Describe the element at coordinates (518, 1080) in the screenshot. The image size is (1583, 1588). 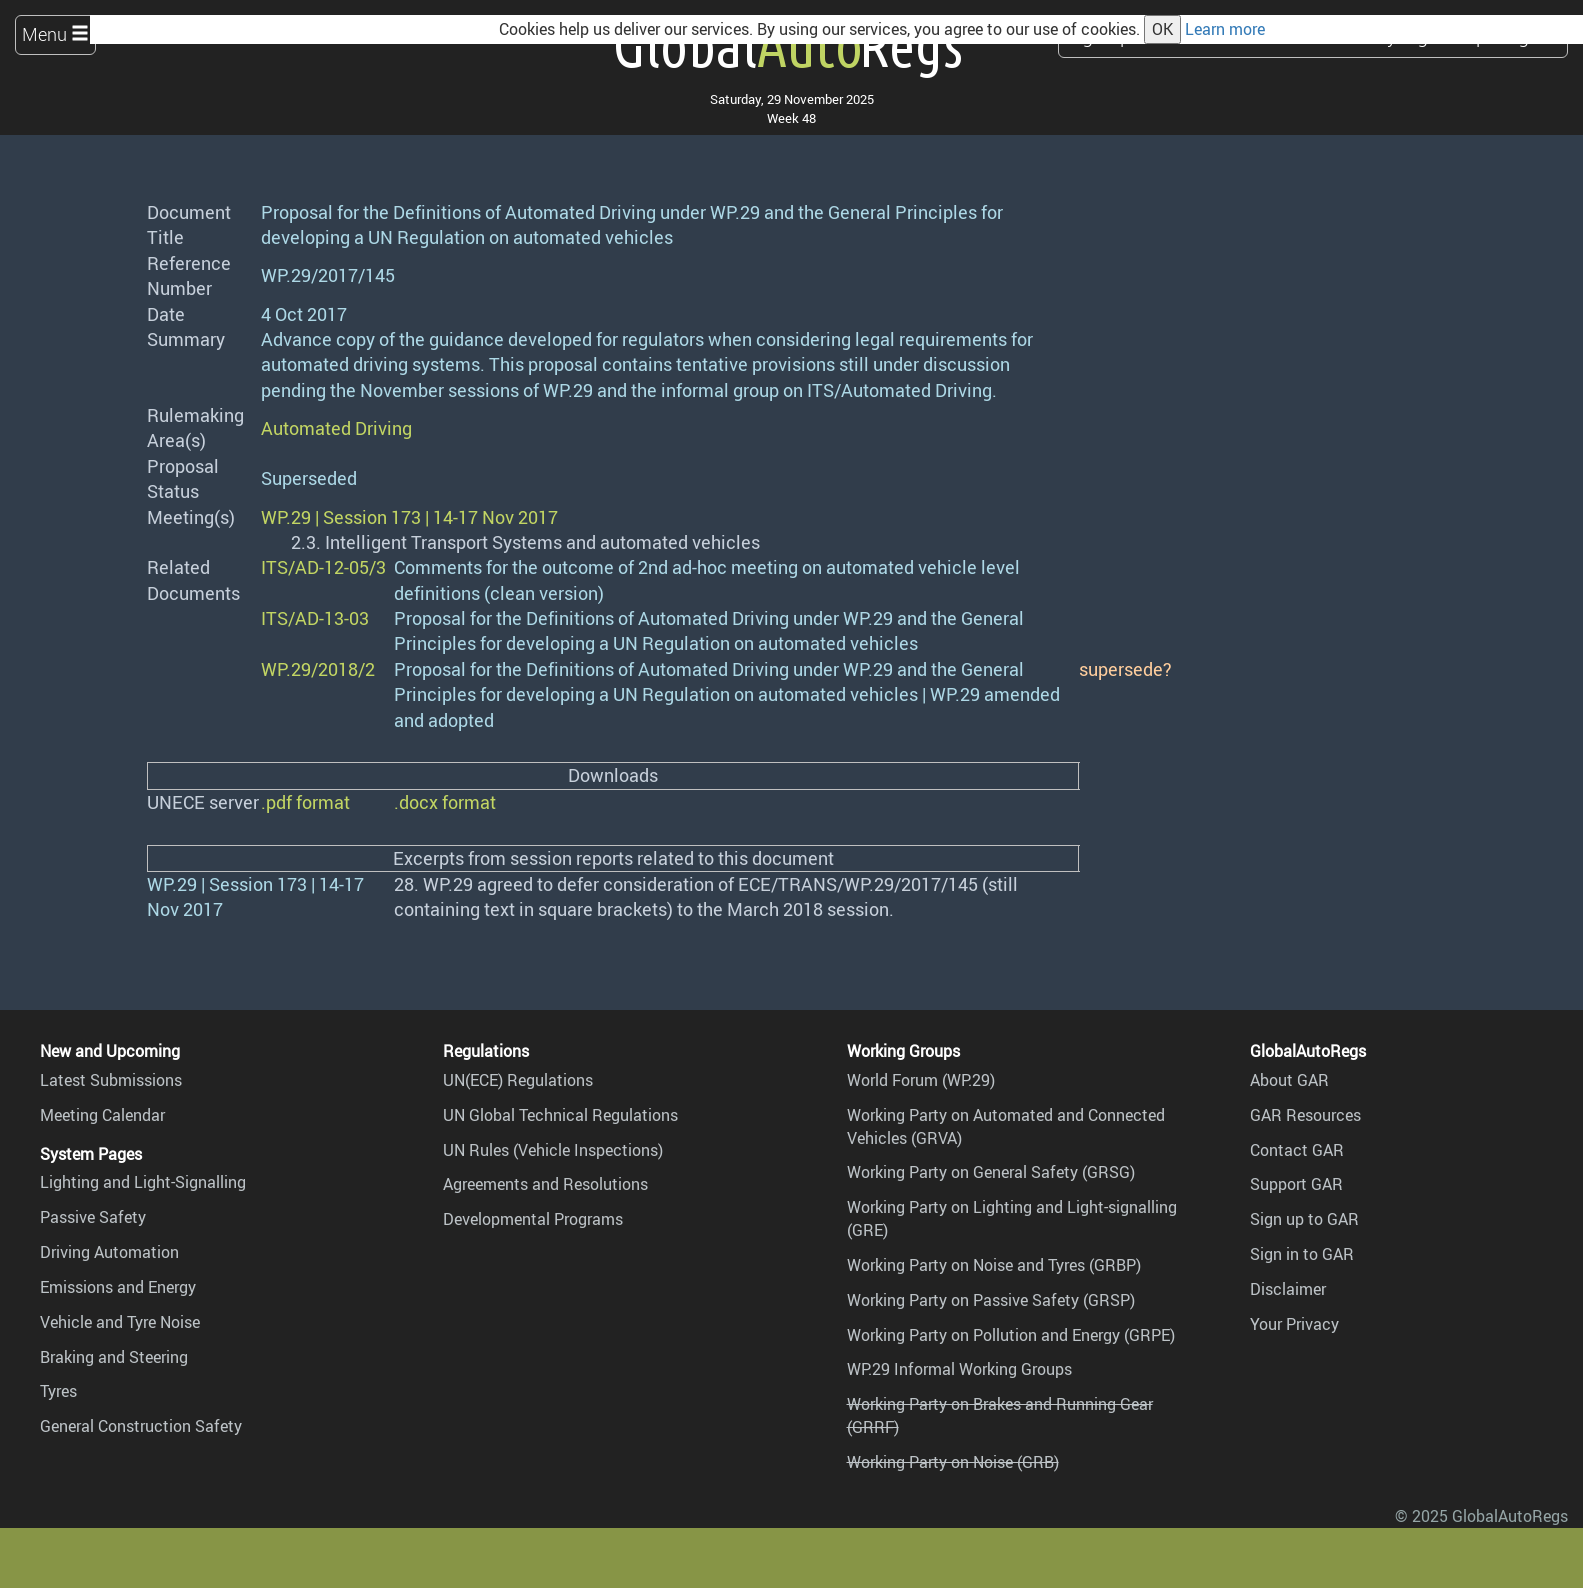
I see `UN(ECE) Regulations` at that location.